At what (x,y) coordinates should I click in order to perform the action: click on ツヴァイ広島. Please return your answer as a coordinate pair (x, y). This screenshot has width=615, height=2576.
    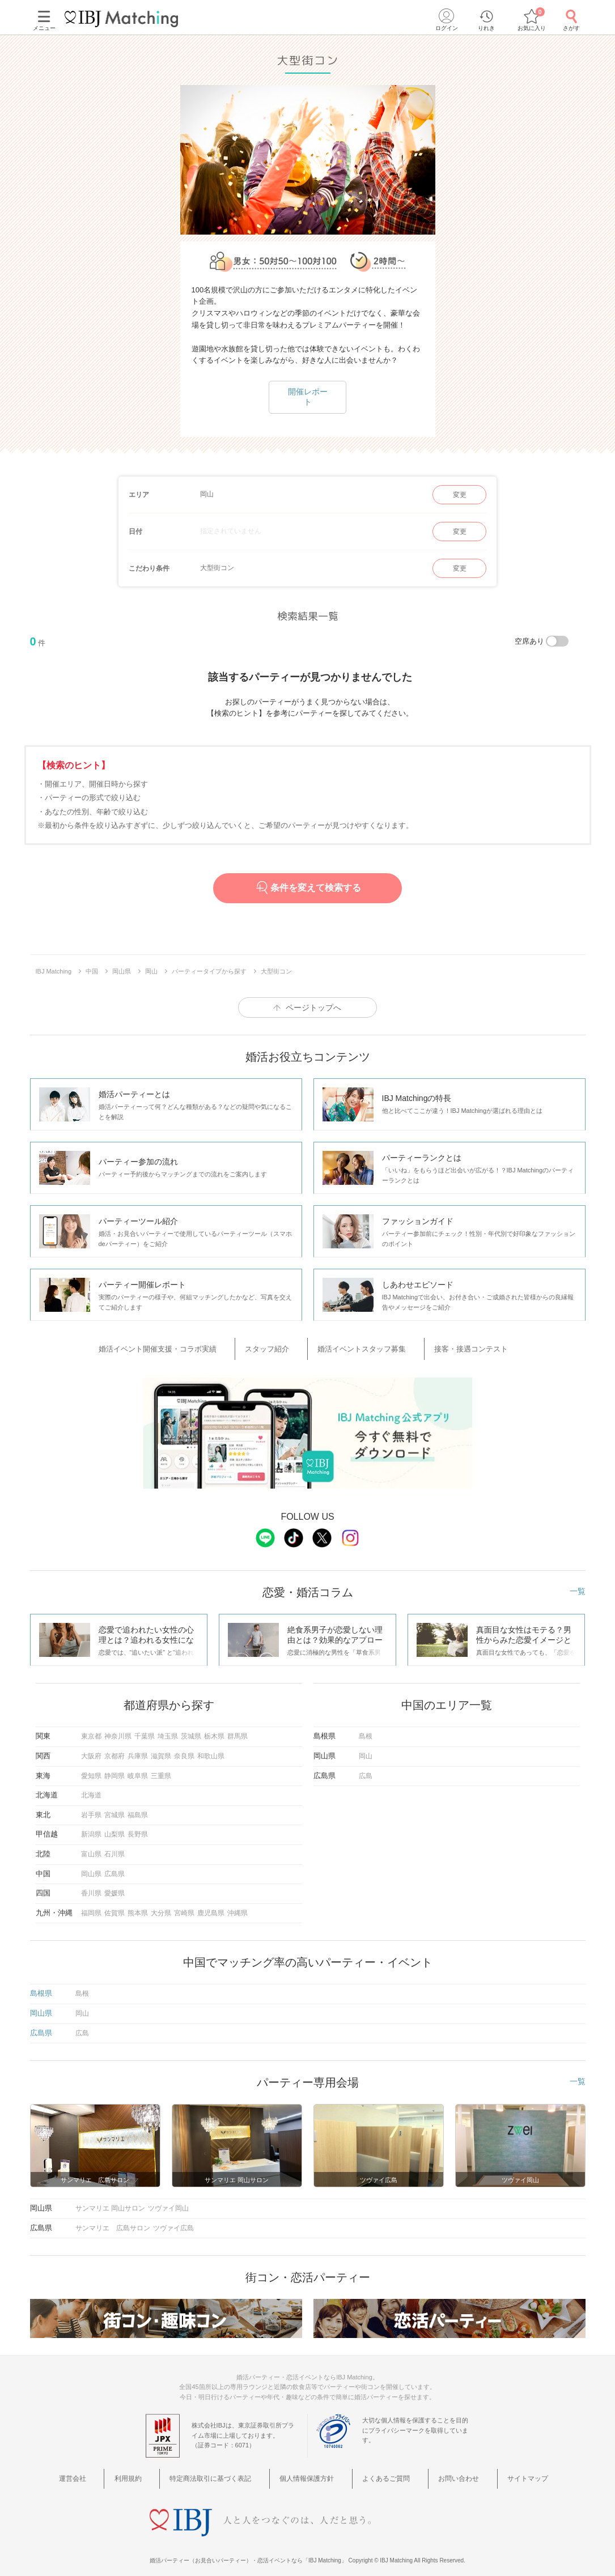
    Looking at the image, I should click on (173, 2221).